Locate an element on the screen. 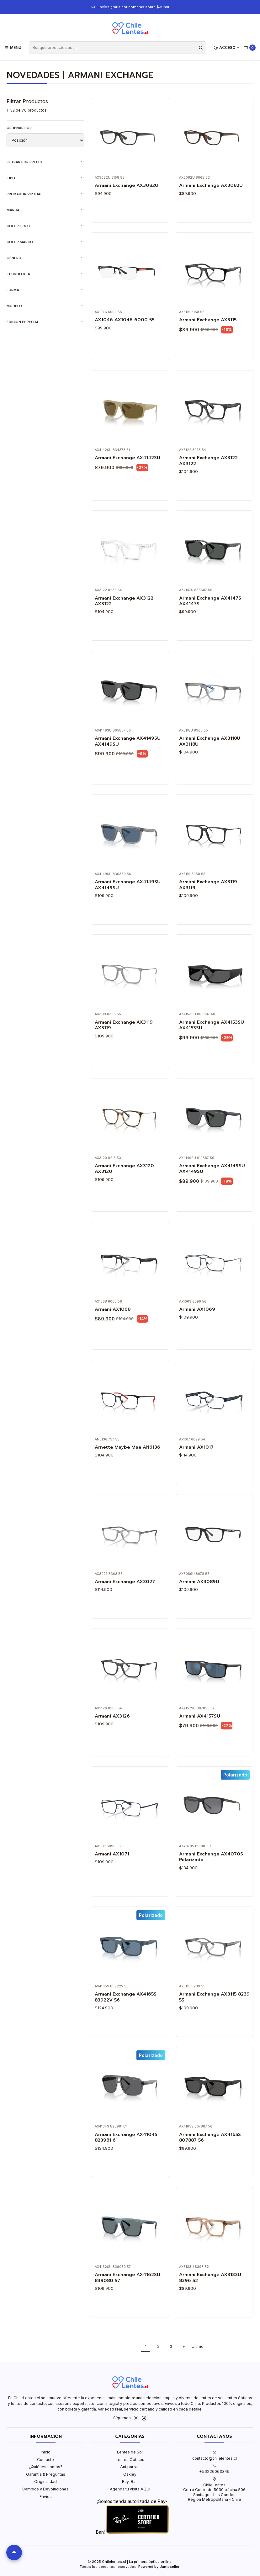 Image resolution: width=260 pixels, height=2576 pixels. Forma is located at coordinates (45, 289).